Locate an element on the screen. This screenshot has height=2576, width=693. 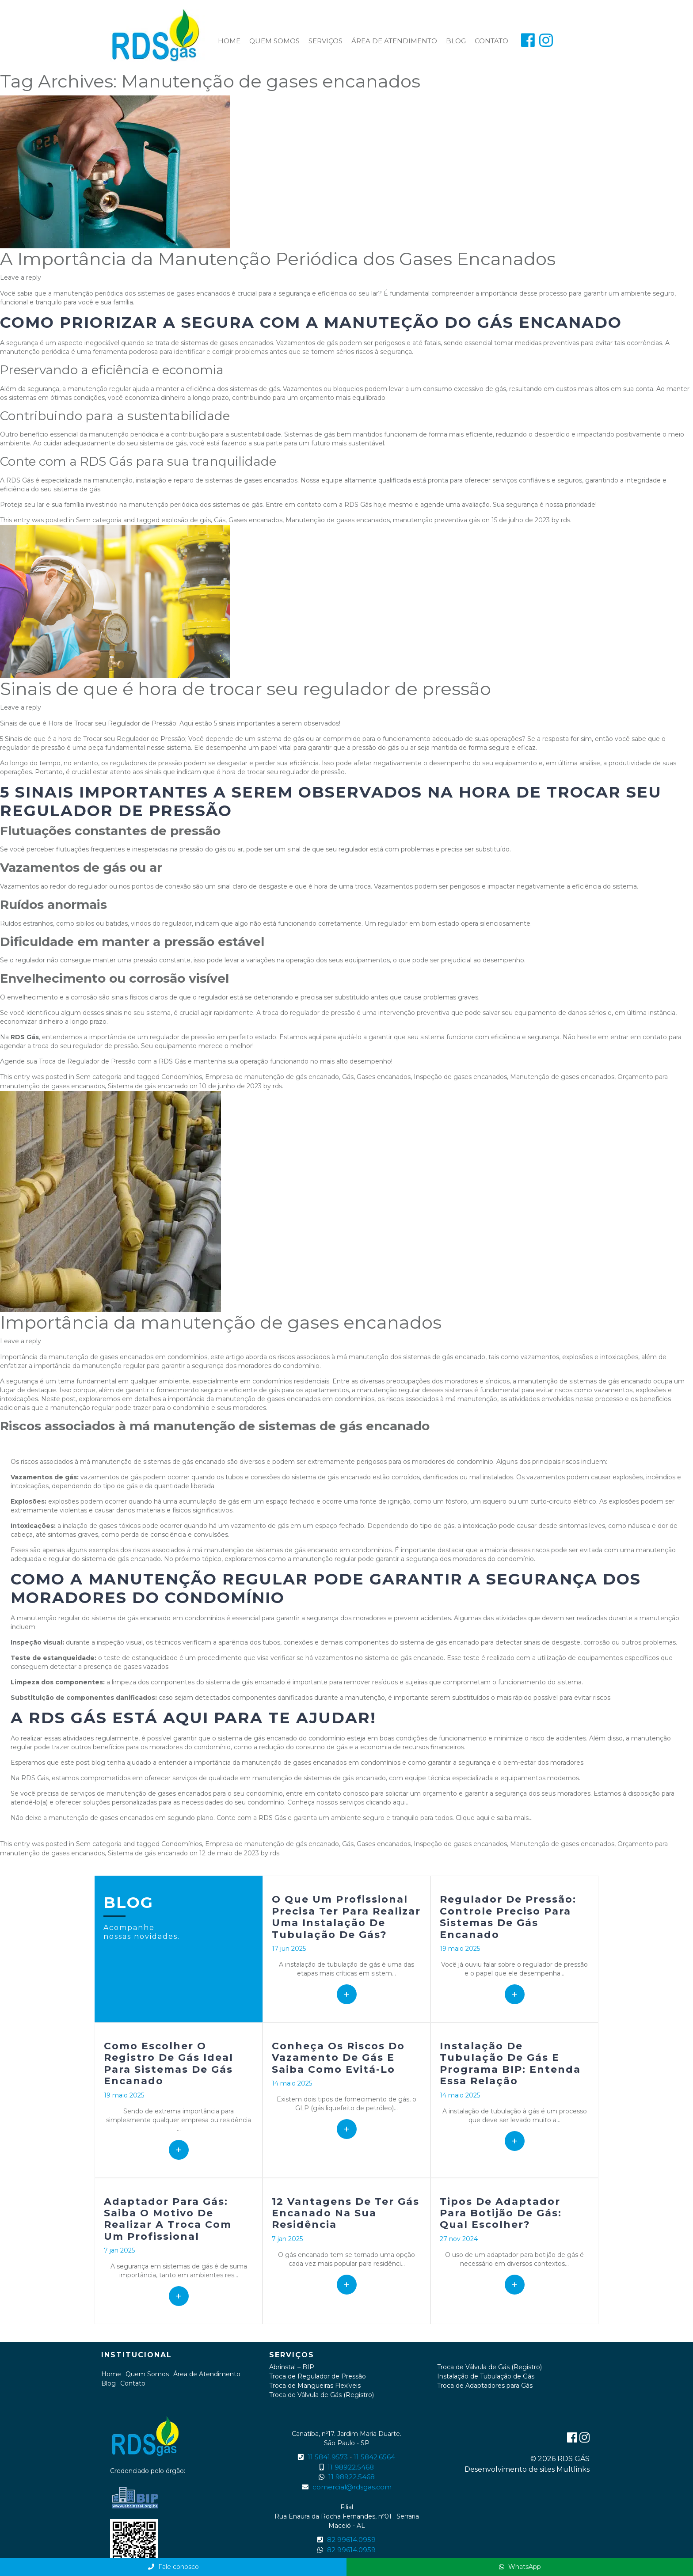
11 5842.6564 is located at coordinates (374, 2457).